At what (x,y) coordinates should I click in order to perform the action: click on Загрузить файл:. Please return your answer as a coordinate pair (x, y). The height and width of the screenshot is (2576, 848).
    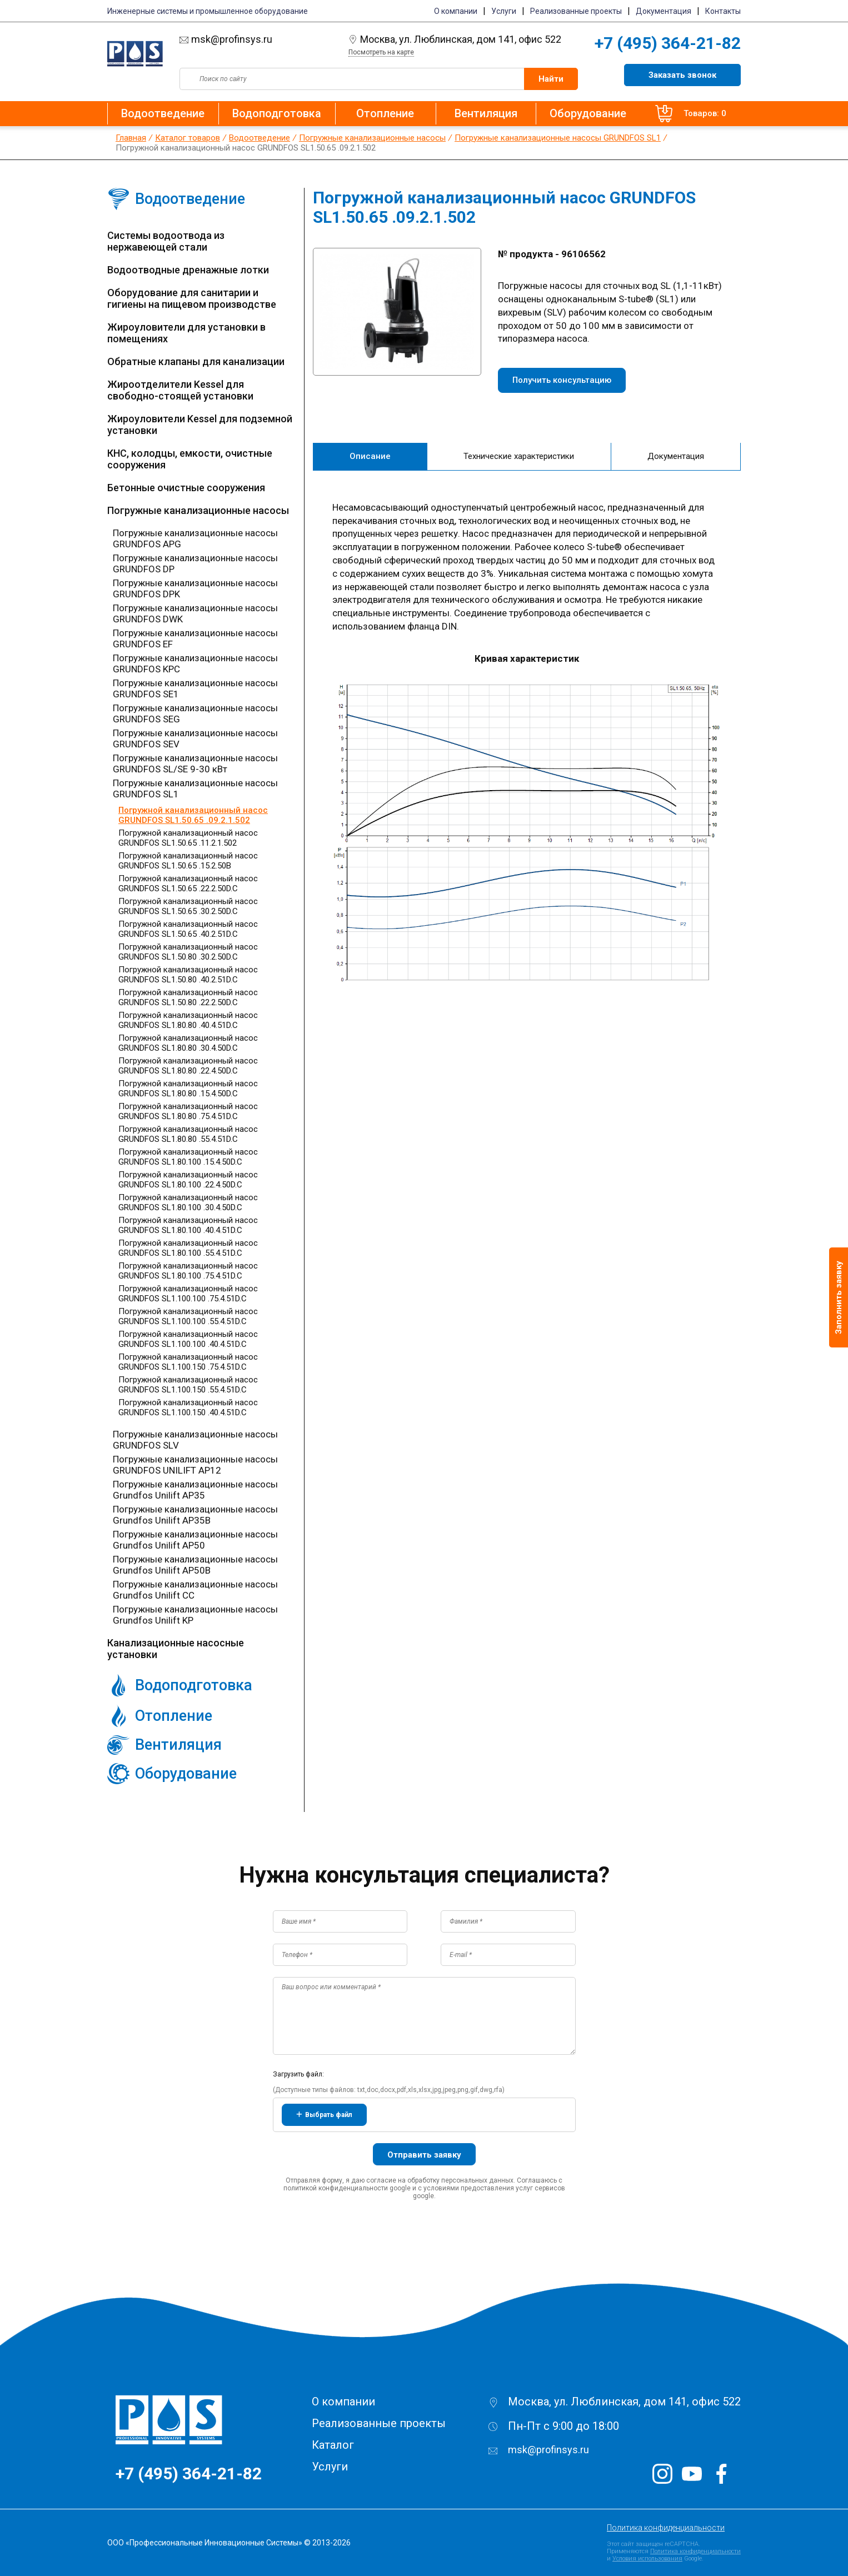
    Looking at the image, I should click on (298, 2074).